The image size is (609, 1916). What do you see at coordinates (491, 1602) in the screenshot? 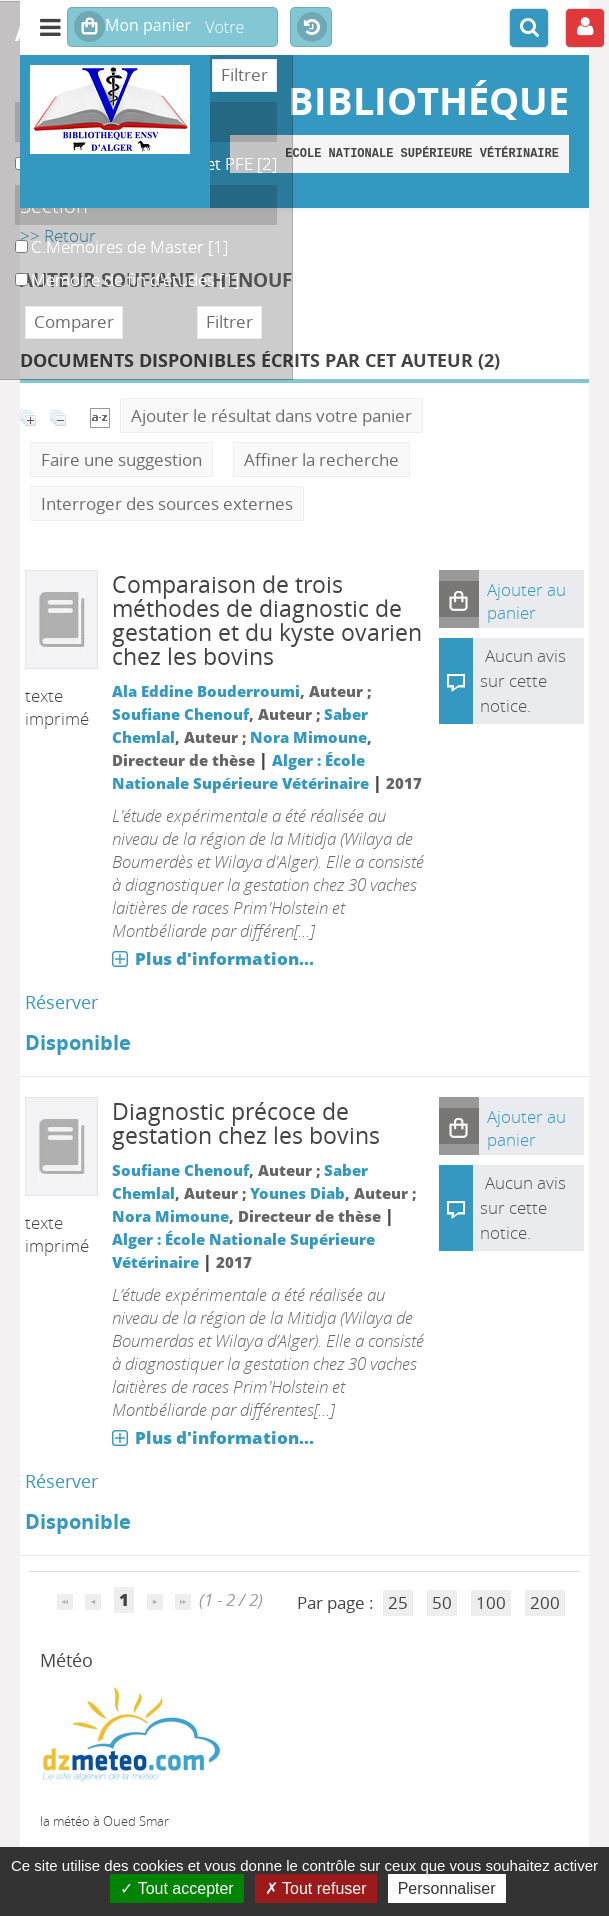
I see `100` at bounding box center [491, 1602].